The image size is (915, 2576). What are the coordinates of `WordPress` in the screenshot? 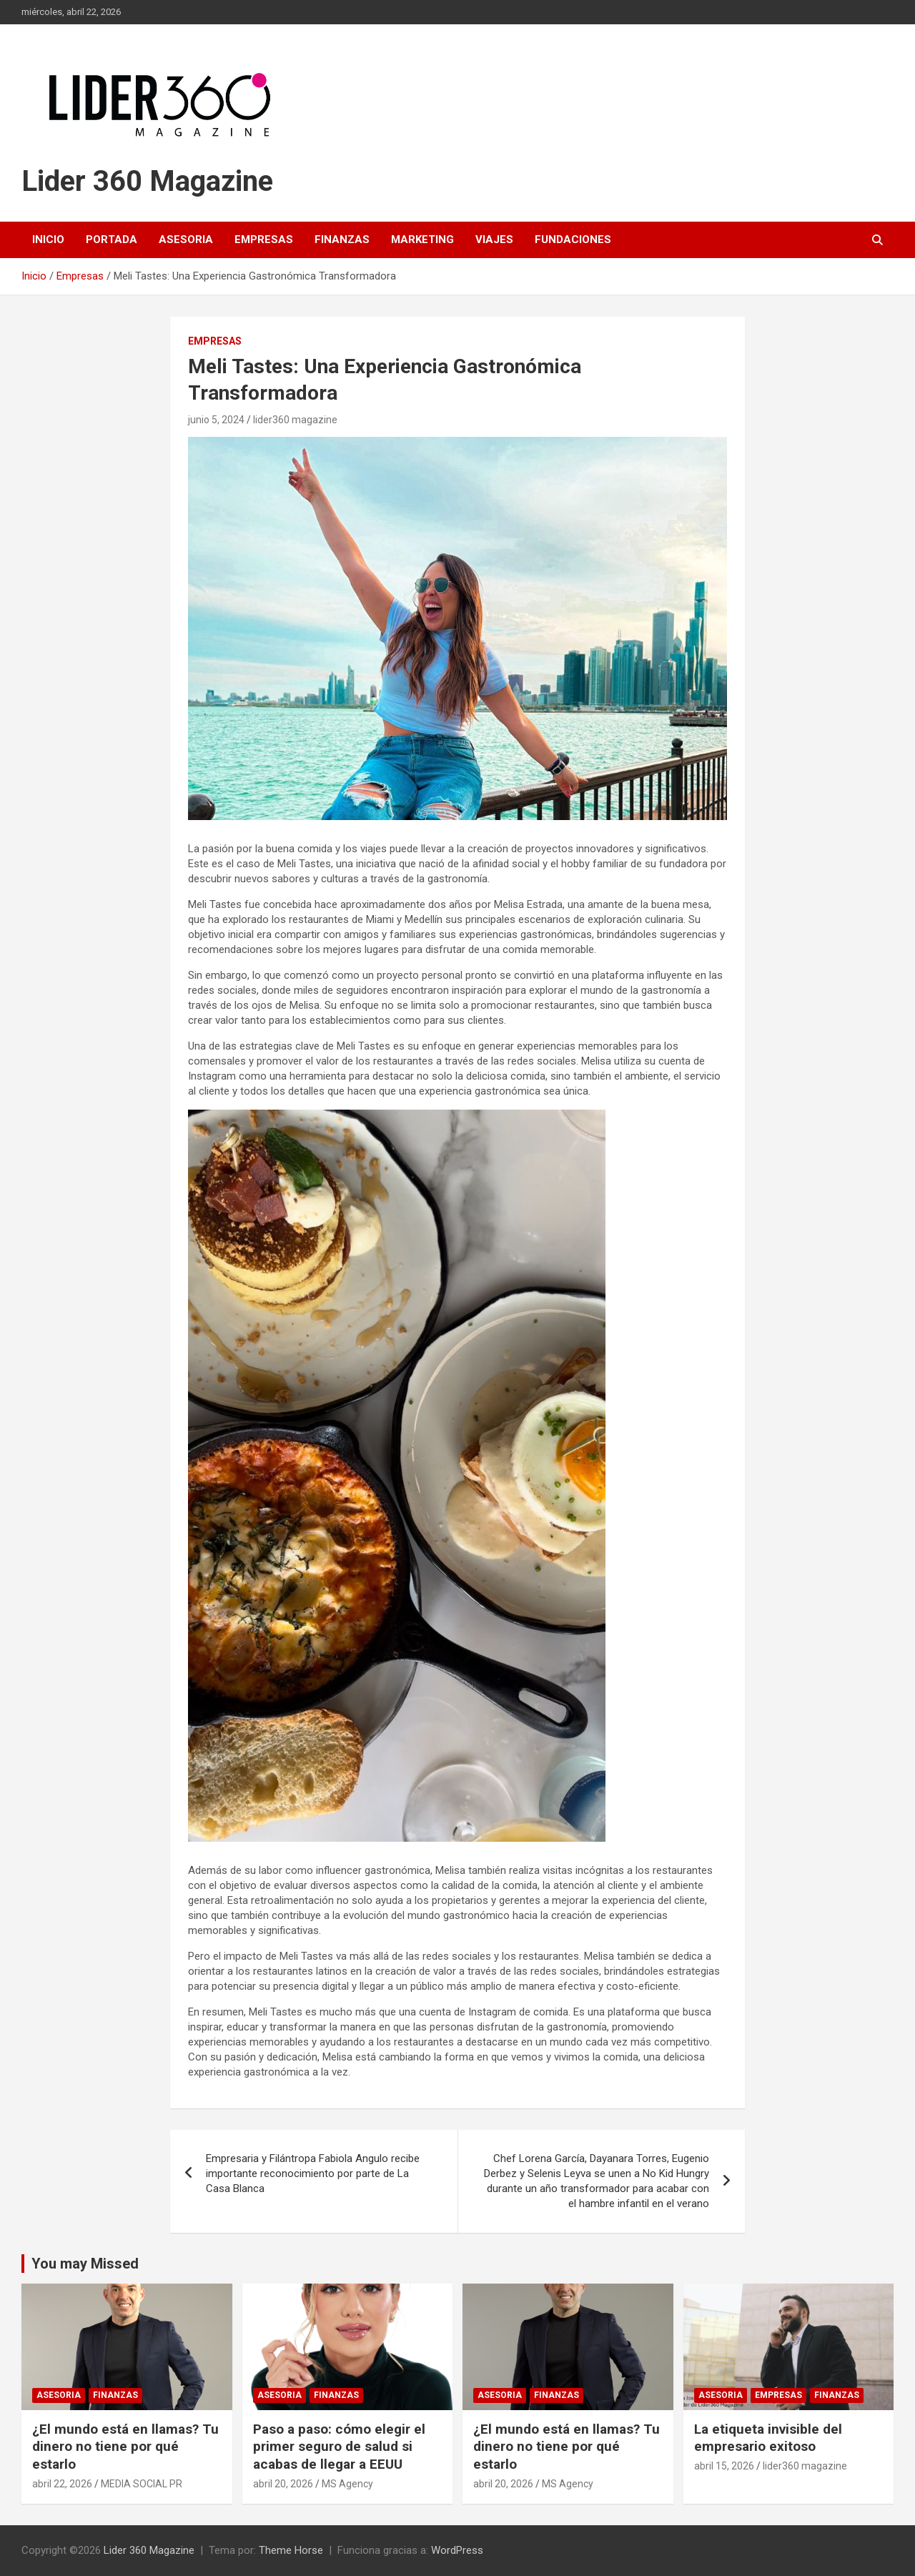 It's located at (457, 2550).